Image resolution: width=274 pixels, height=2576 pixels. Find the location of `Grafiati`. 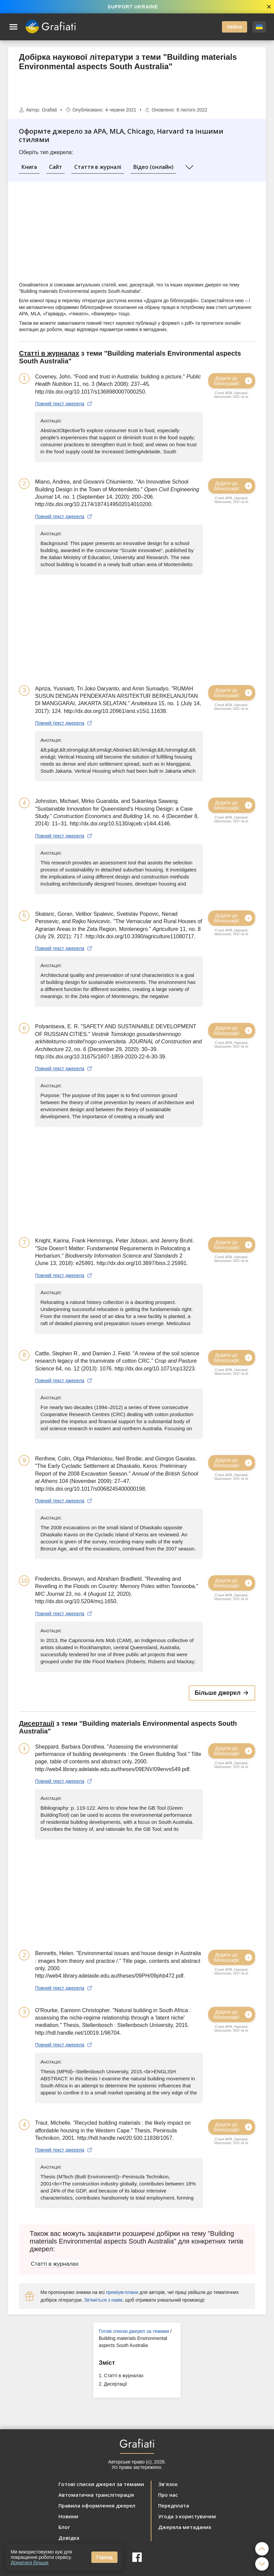

Grafiati is located at coordinates (49, 109).